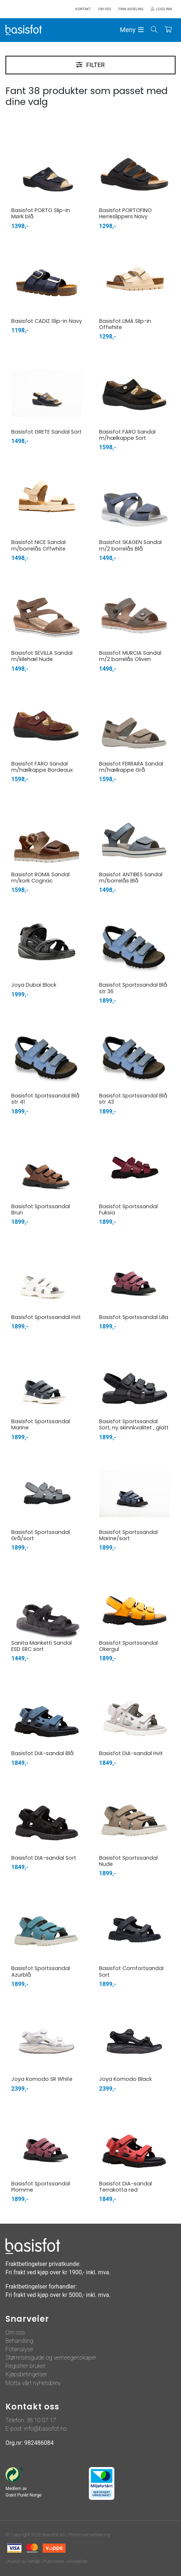  I want to click on Basisfot ROMA Sandal m/kork Cognac, so click(40, 877).